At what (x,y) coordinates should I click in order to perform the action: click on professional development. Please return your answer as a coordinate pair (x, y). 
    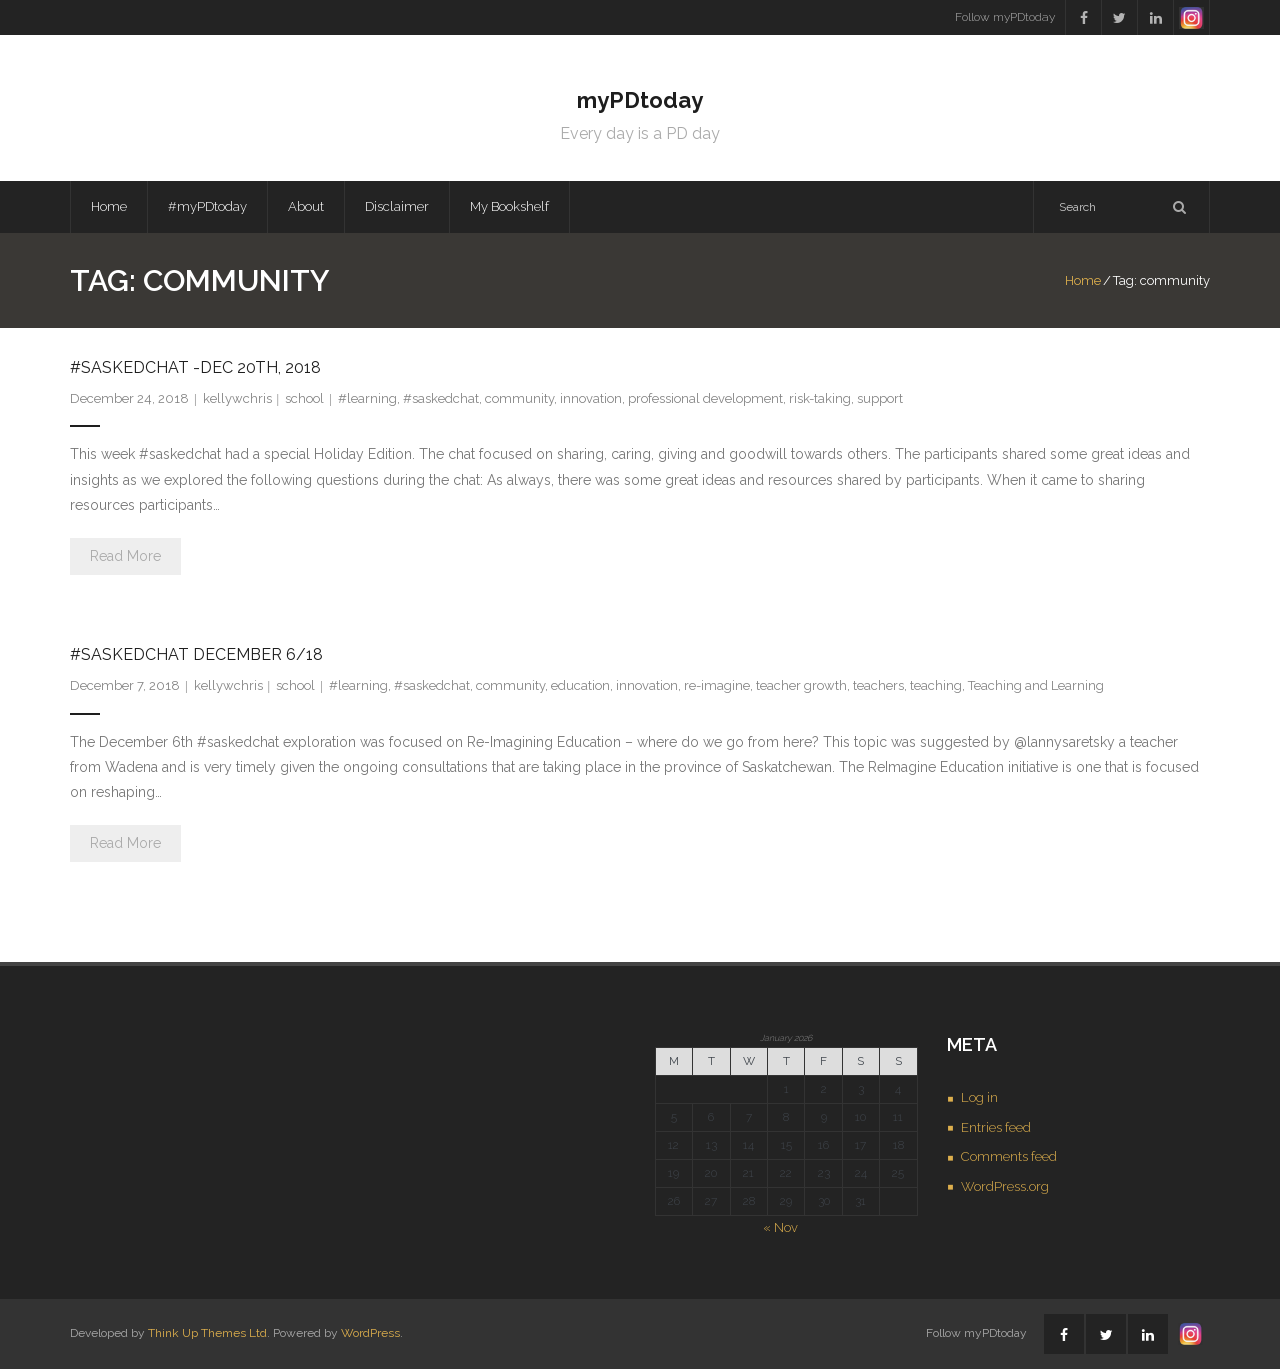
    Looking at the image, I should click on (705, 398).